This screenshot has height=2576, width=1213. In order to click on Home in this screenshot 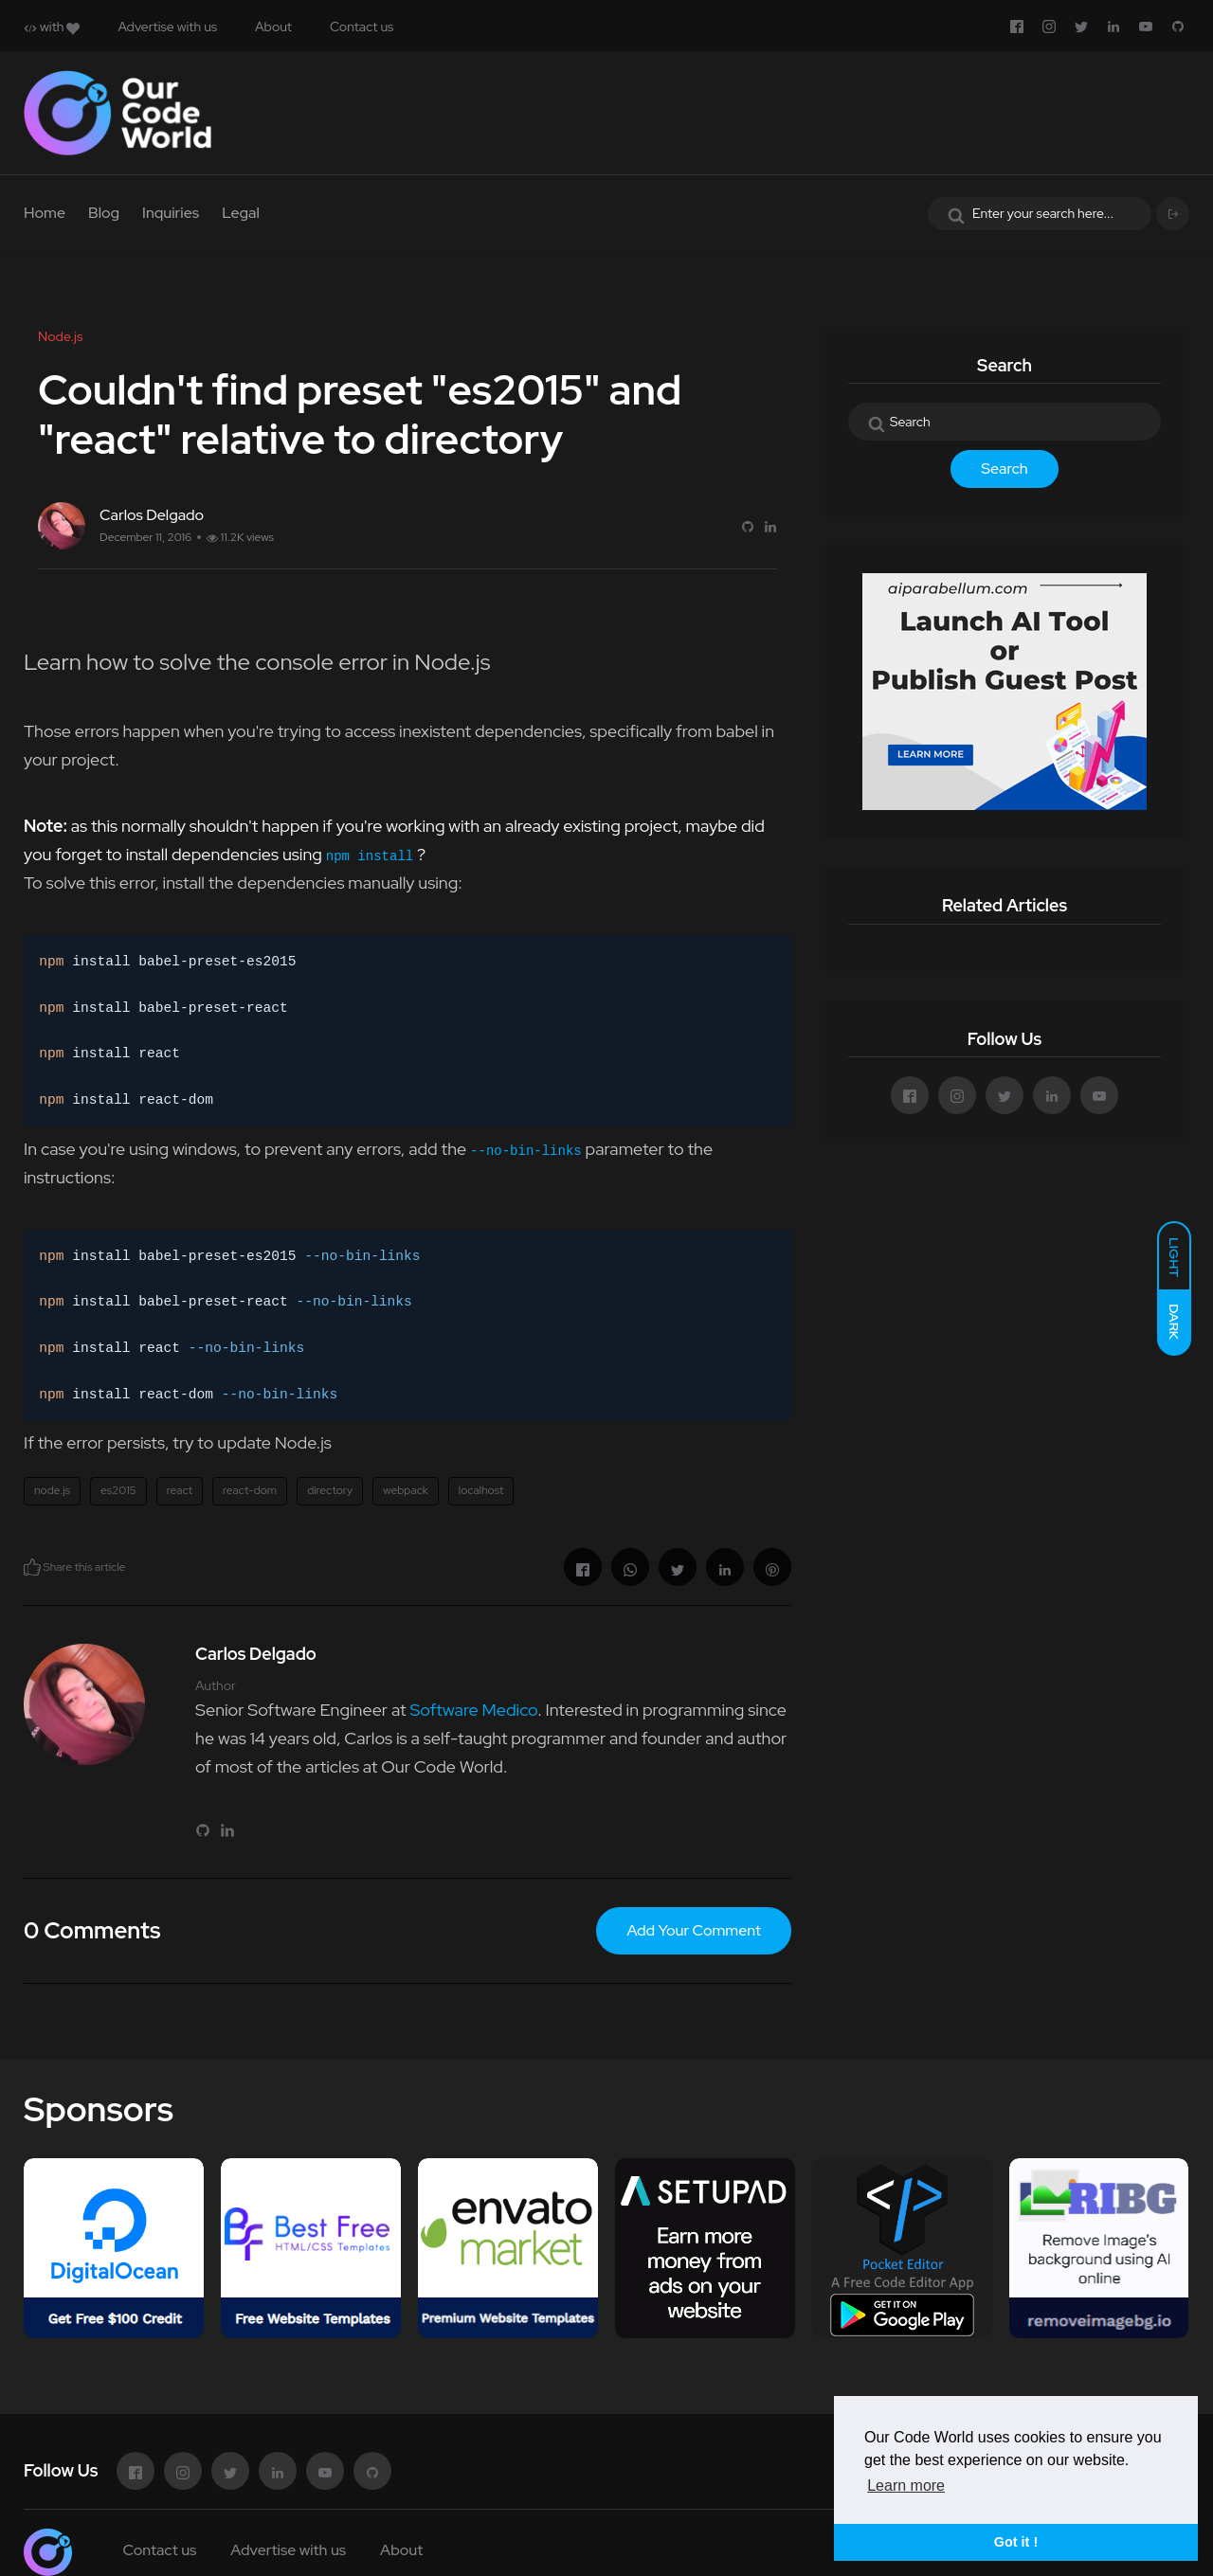, I will do `click(44, 213)`.